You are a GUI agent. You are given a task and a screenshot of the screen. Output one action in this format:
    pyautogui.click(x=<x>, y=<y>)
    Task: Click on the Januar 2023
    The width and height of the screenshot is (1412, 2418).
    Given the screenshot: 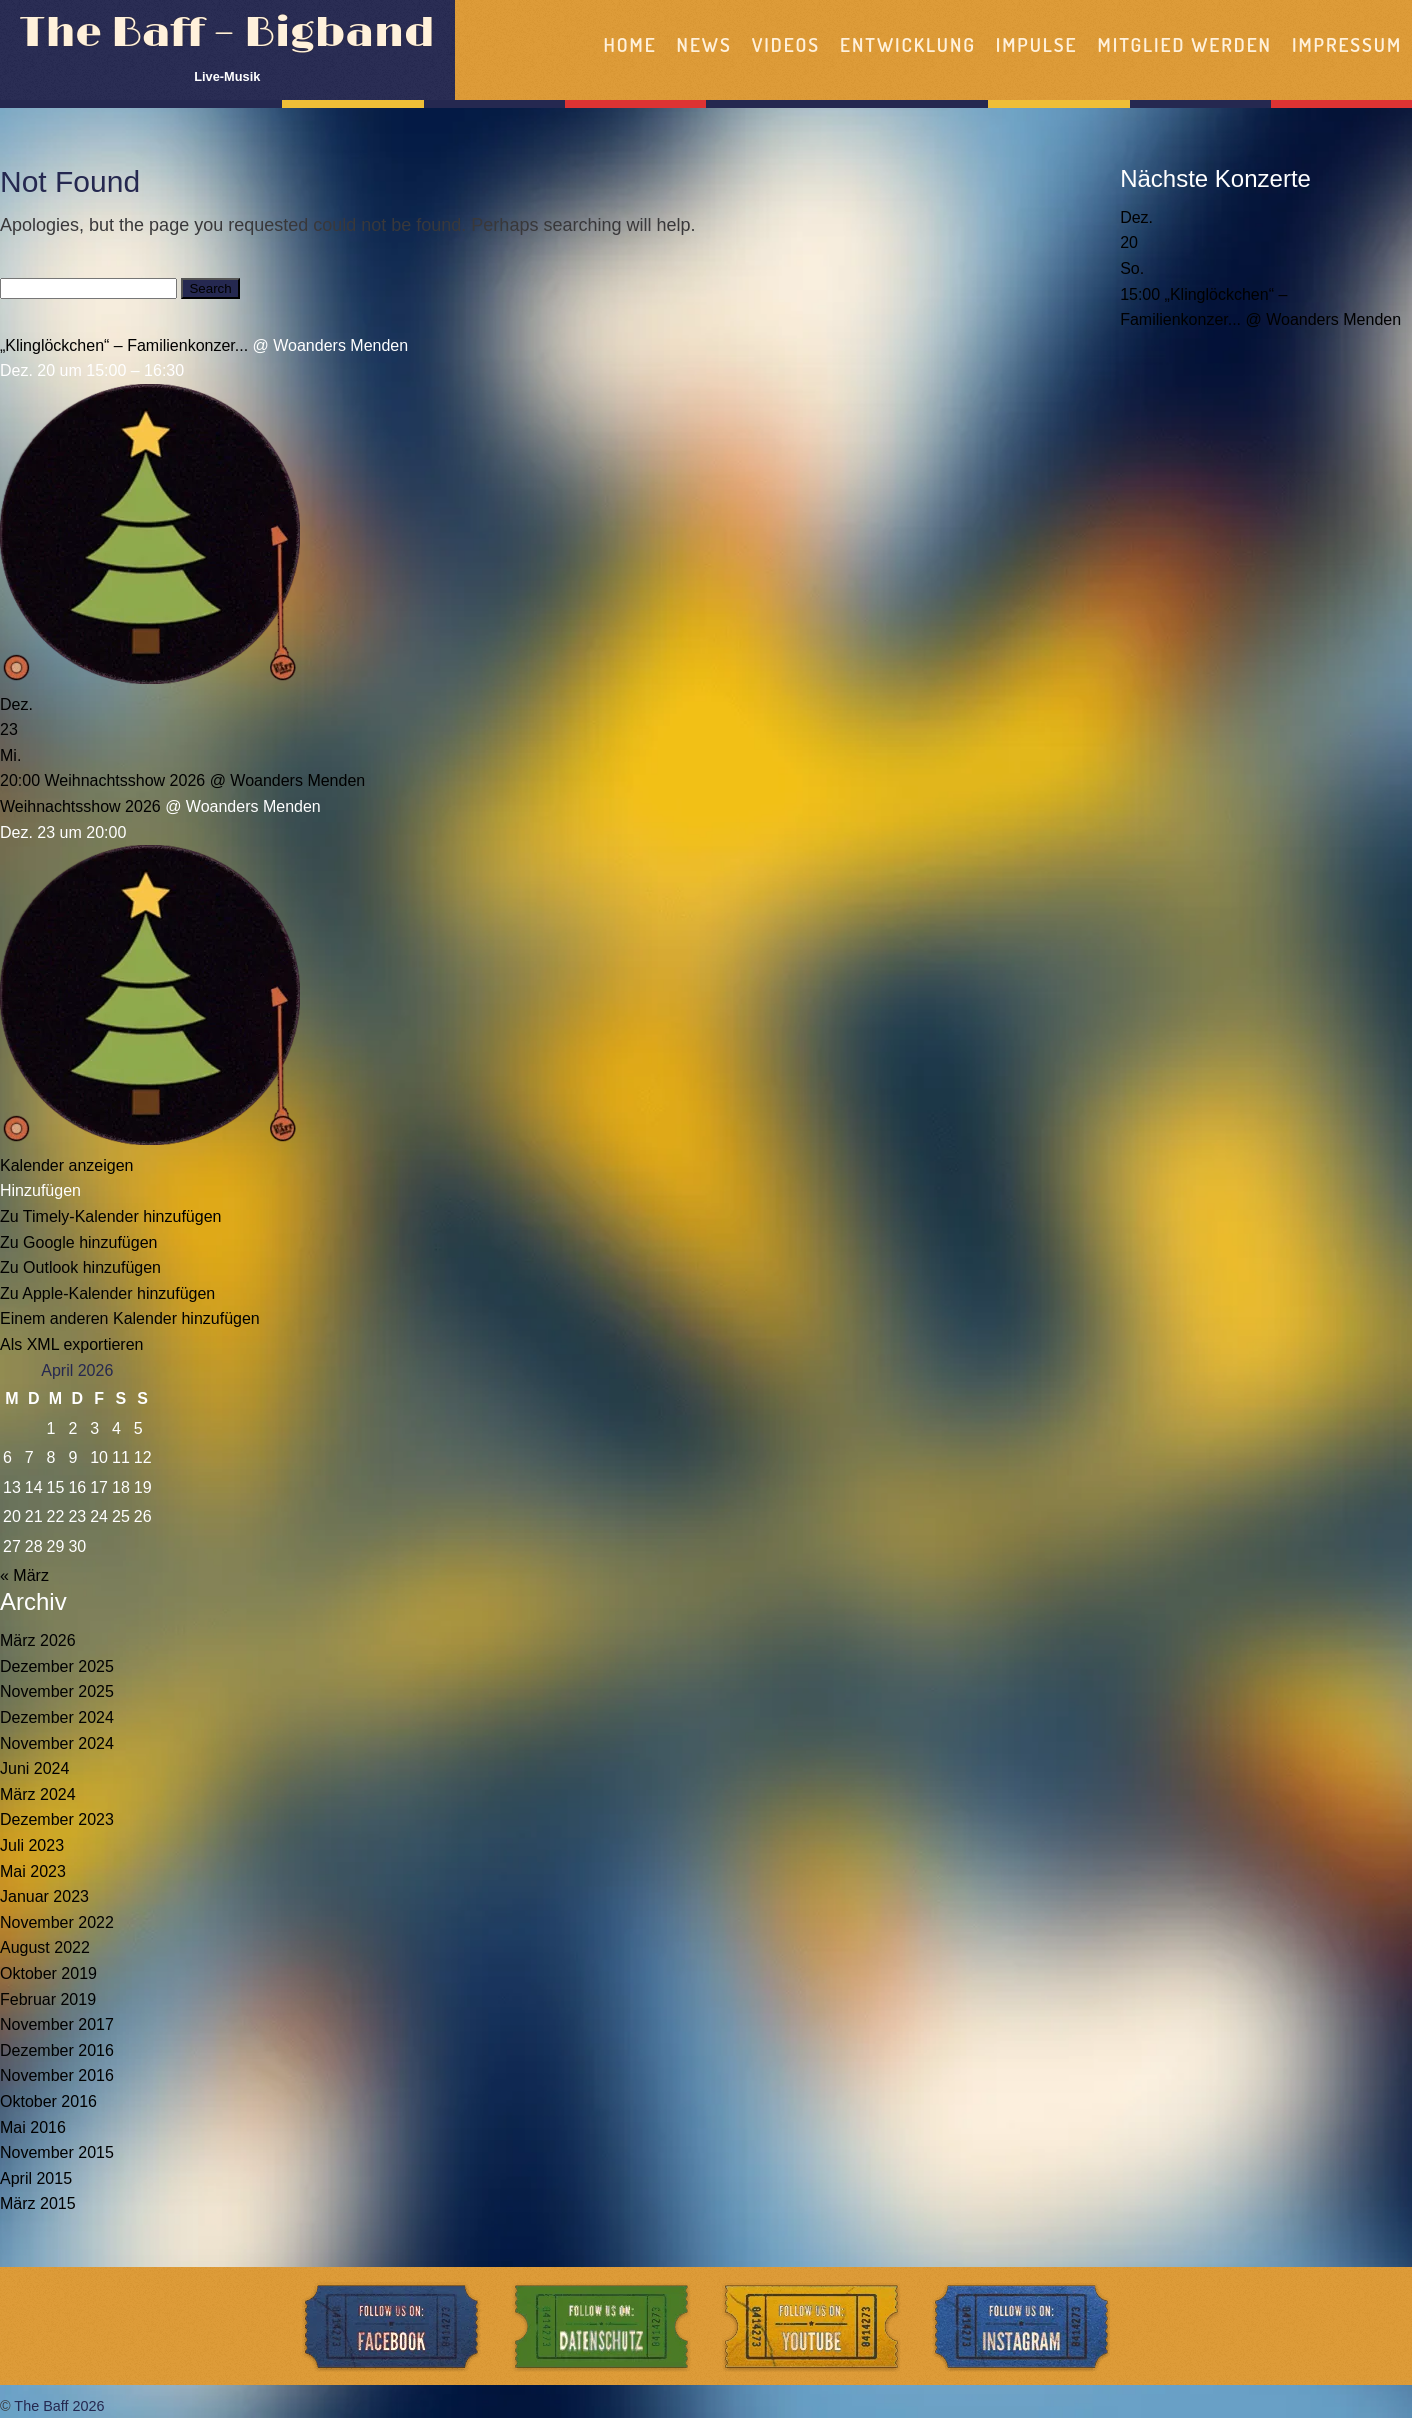 What is the action you would take?
    pyautogui.click(x=44, y=1896)
    